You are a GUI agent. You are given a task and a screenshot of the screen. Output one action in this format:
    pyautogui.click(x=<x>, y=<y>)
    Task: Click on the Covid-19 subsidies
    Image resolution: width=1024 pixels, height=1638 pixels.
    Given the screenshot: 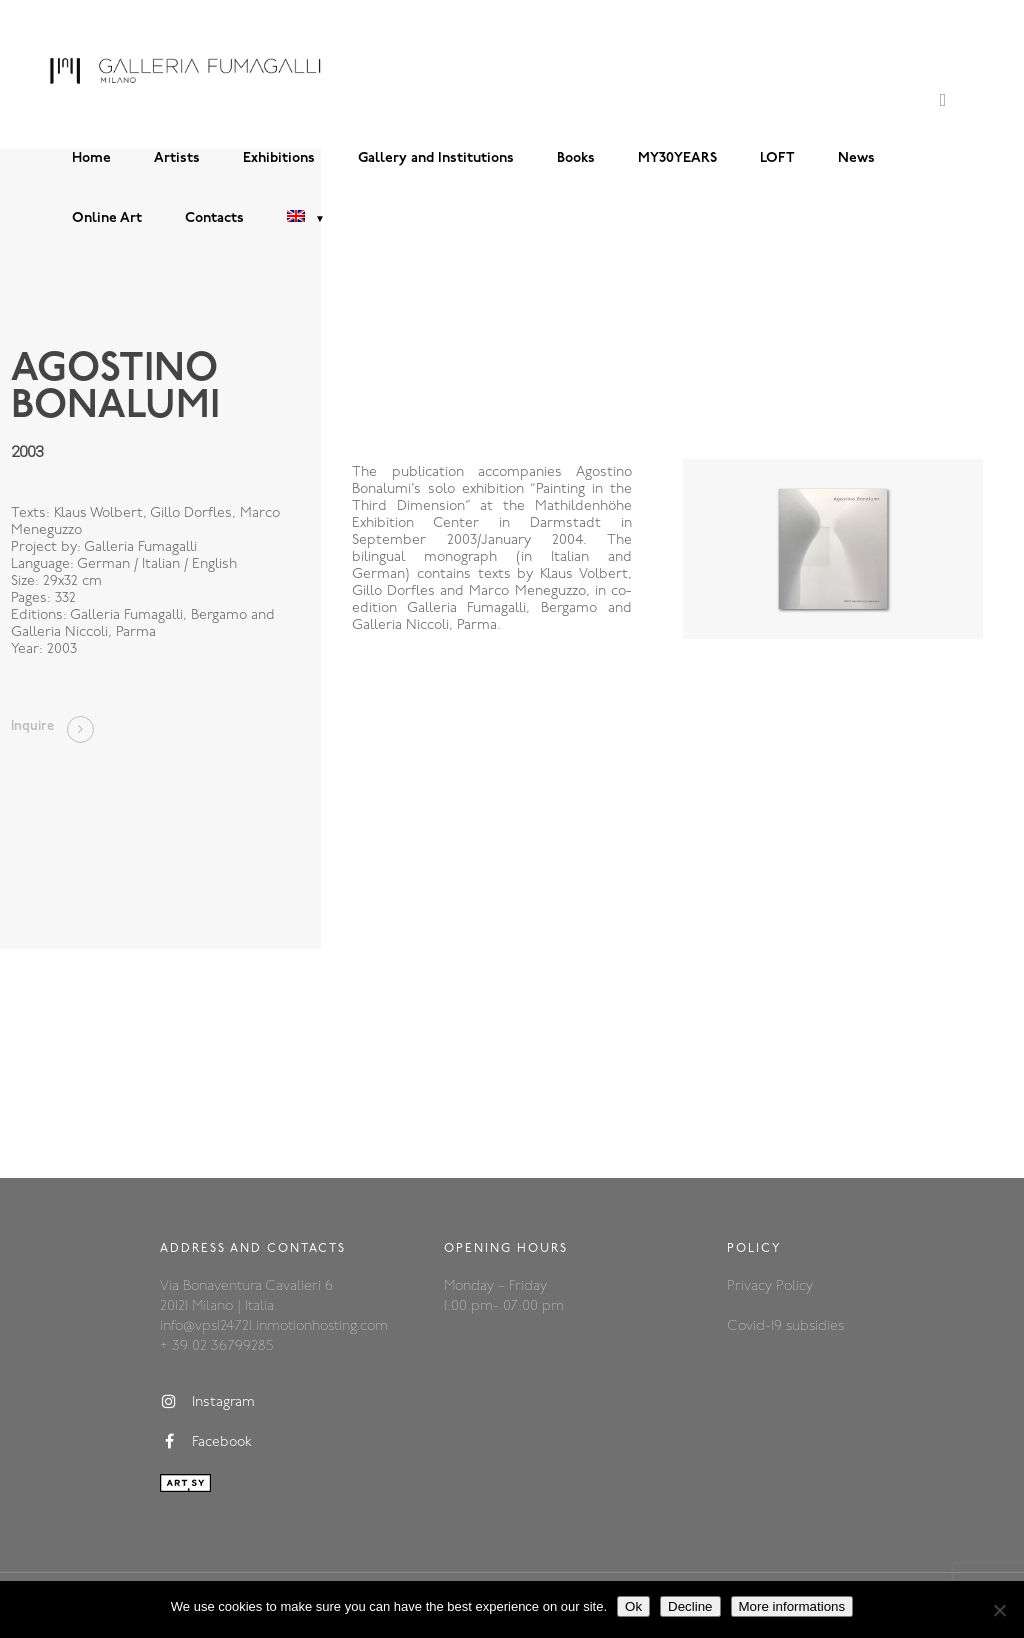 What is the action you would take?
    pyautogui.click(x=785, y=1326)
    